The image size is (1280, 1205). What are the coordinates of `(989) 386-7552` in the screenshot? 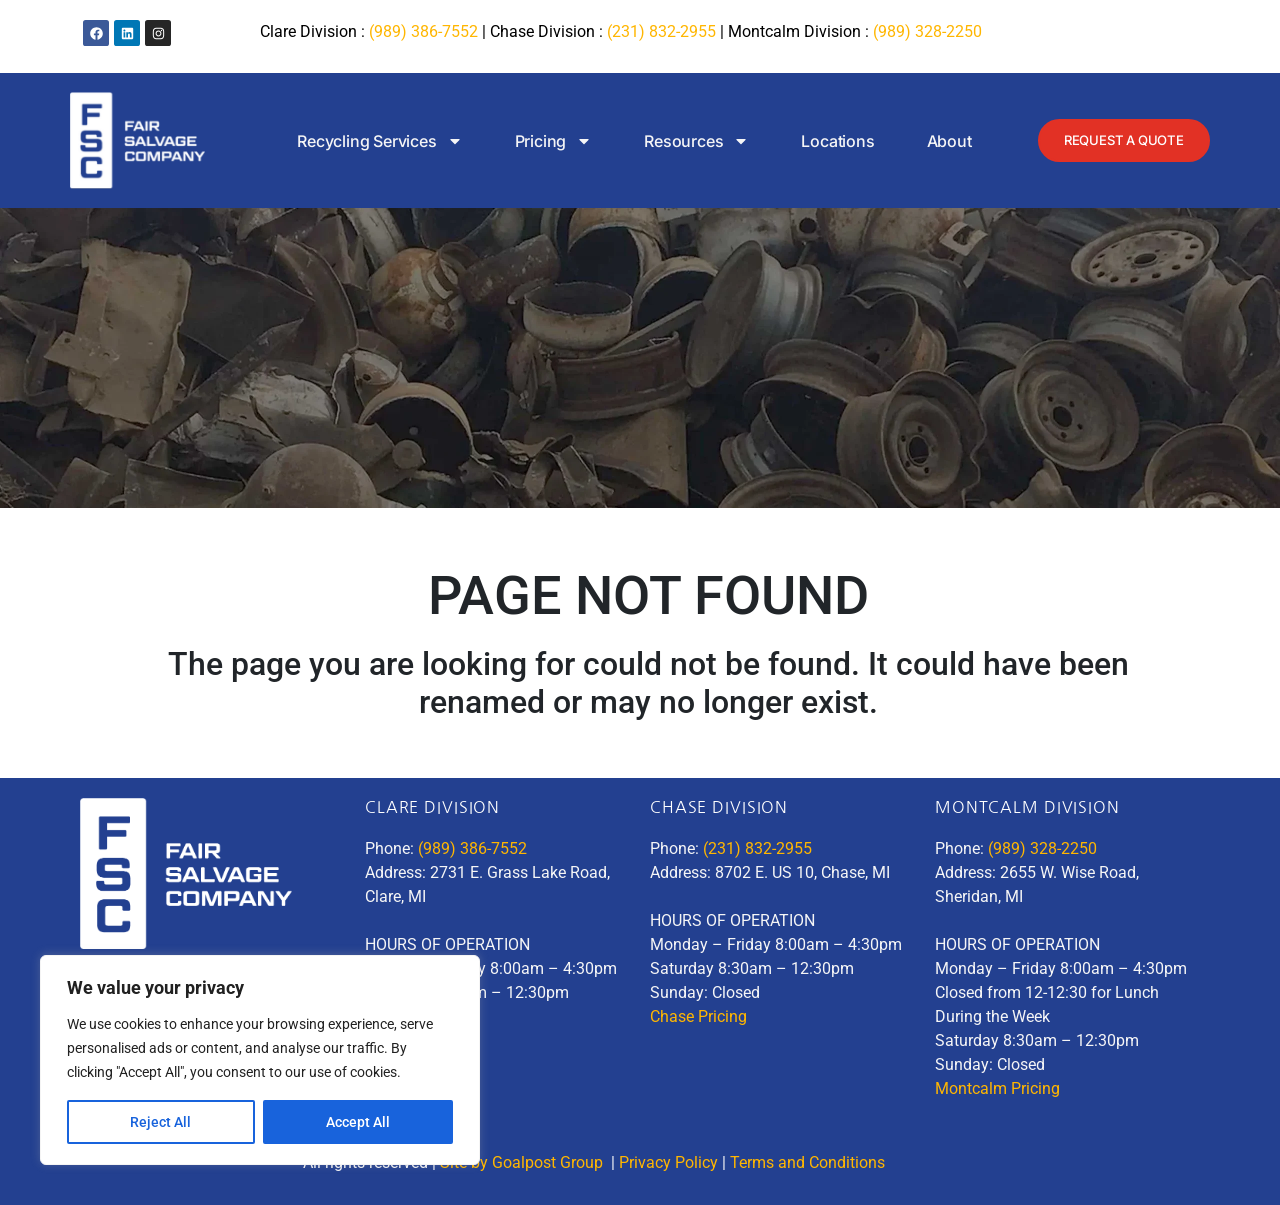 It's located at (423, 31).